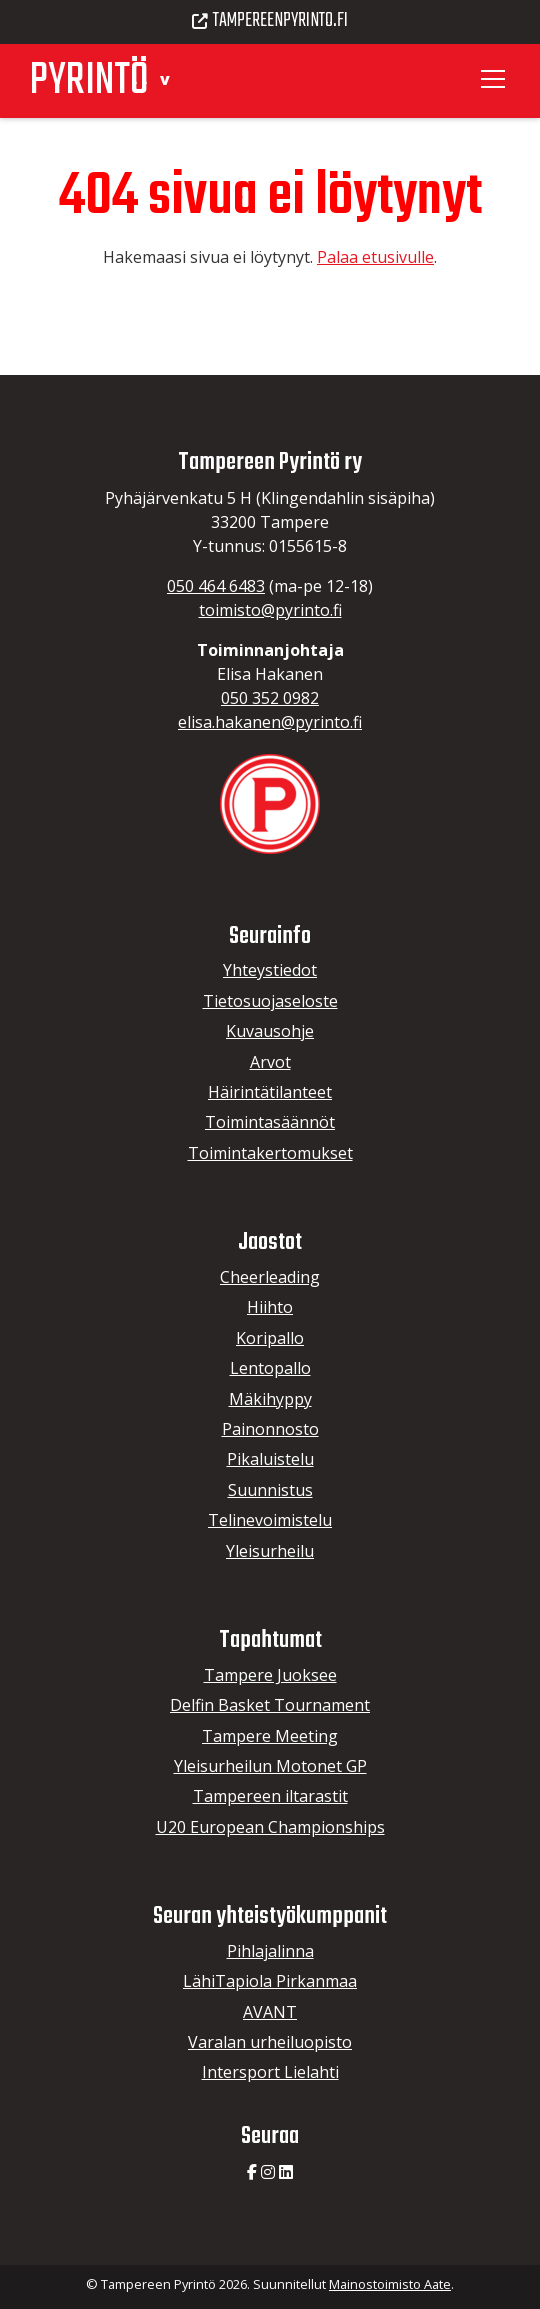 The image size is (540, 2309). Describe the element at coordinates (270, 21) in the screenshot. I see `Tampereenpyrinto.fi` at that location.